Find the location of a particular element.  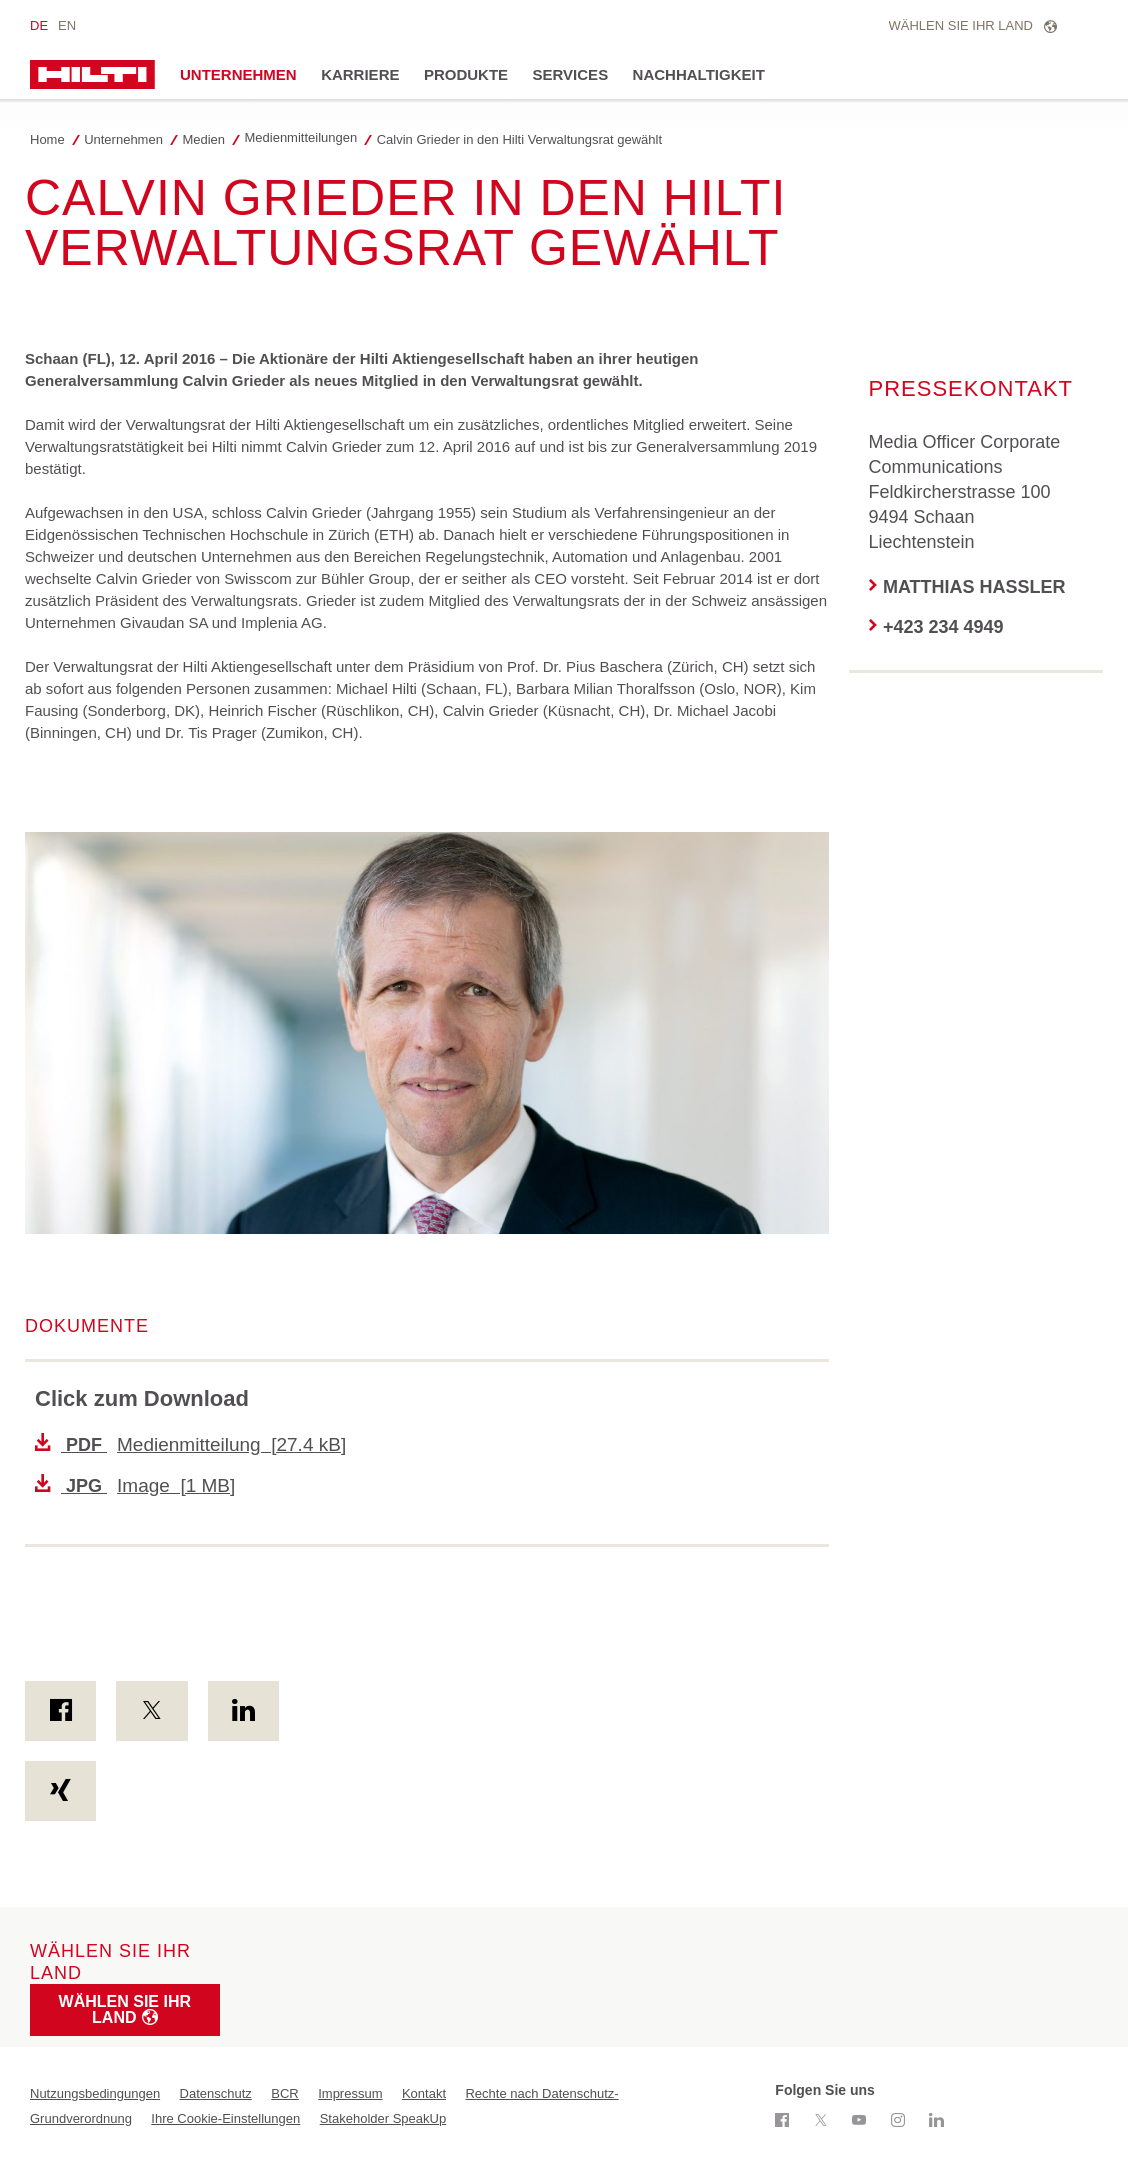

Karriere is located at coordinates (360, 74).